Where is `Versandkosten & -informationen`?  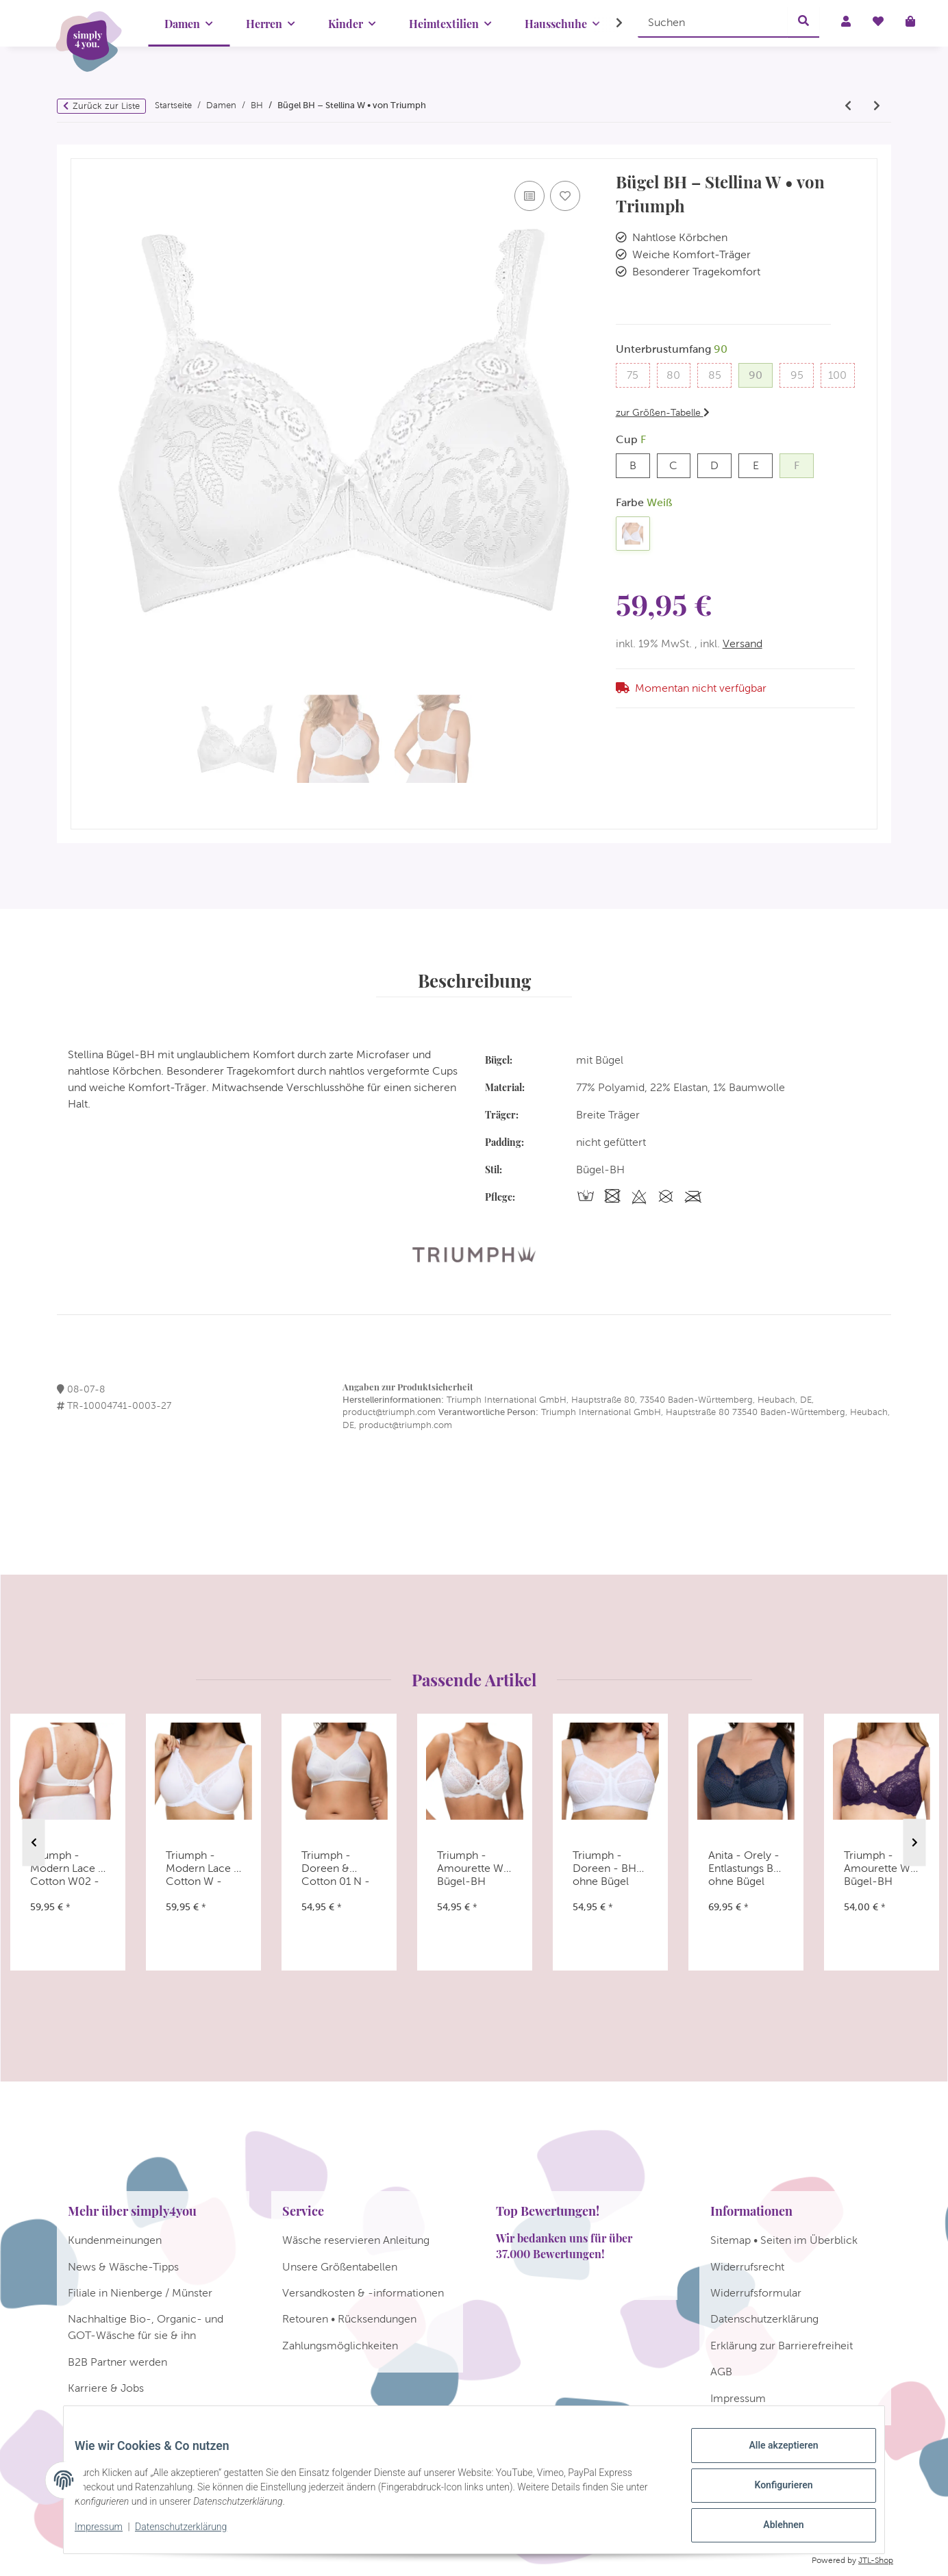
Versandkosten & -informationen is located at coordinates (363, 2293).